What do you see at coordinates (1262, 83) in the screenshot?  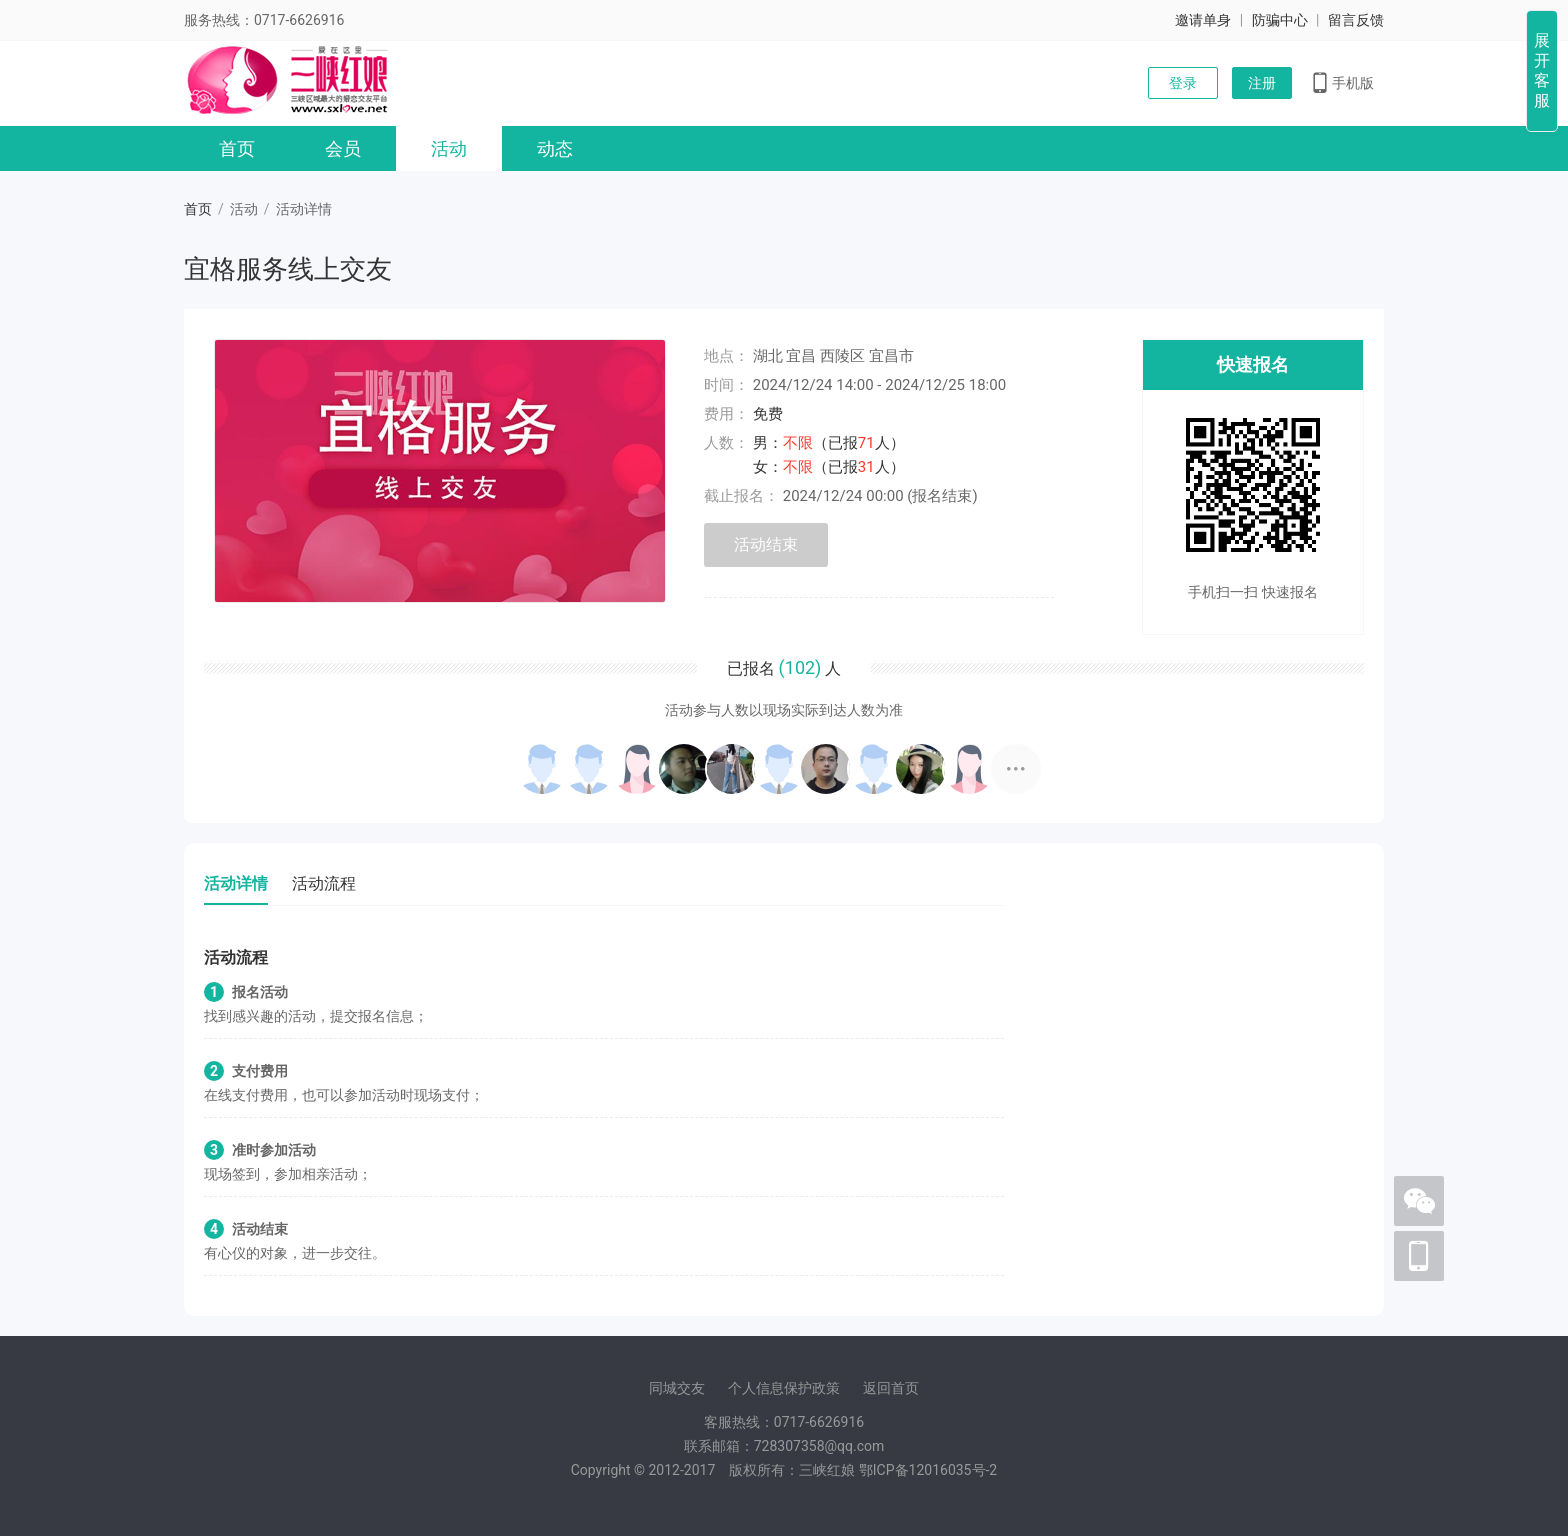 I see `注册` at bounding box center [1262, 83].